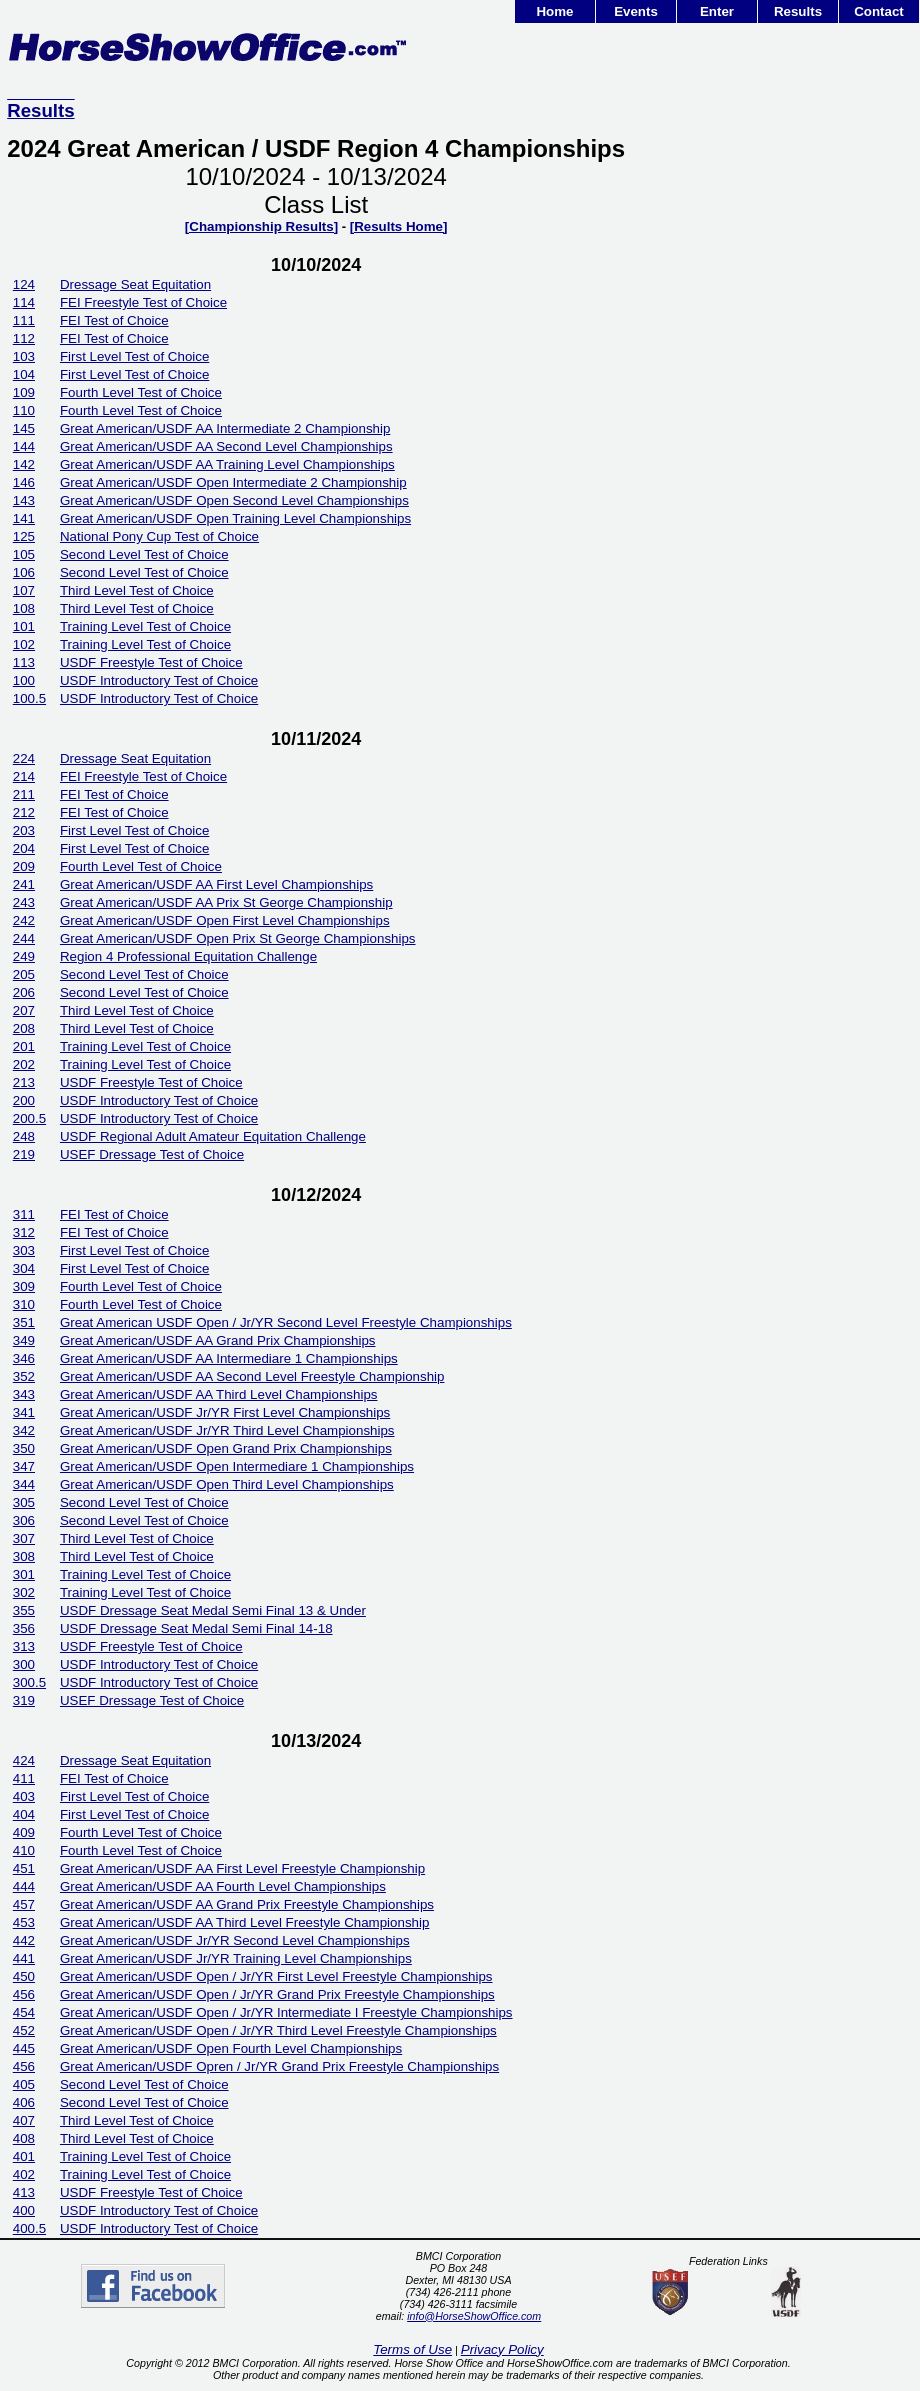 This screenshot has width=920, height=2391. Describe the element at coordinates (24, 554) in the screenshot. I see `105` at that location.